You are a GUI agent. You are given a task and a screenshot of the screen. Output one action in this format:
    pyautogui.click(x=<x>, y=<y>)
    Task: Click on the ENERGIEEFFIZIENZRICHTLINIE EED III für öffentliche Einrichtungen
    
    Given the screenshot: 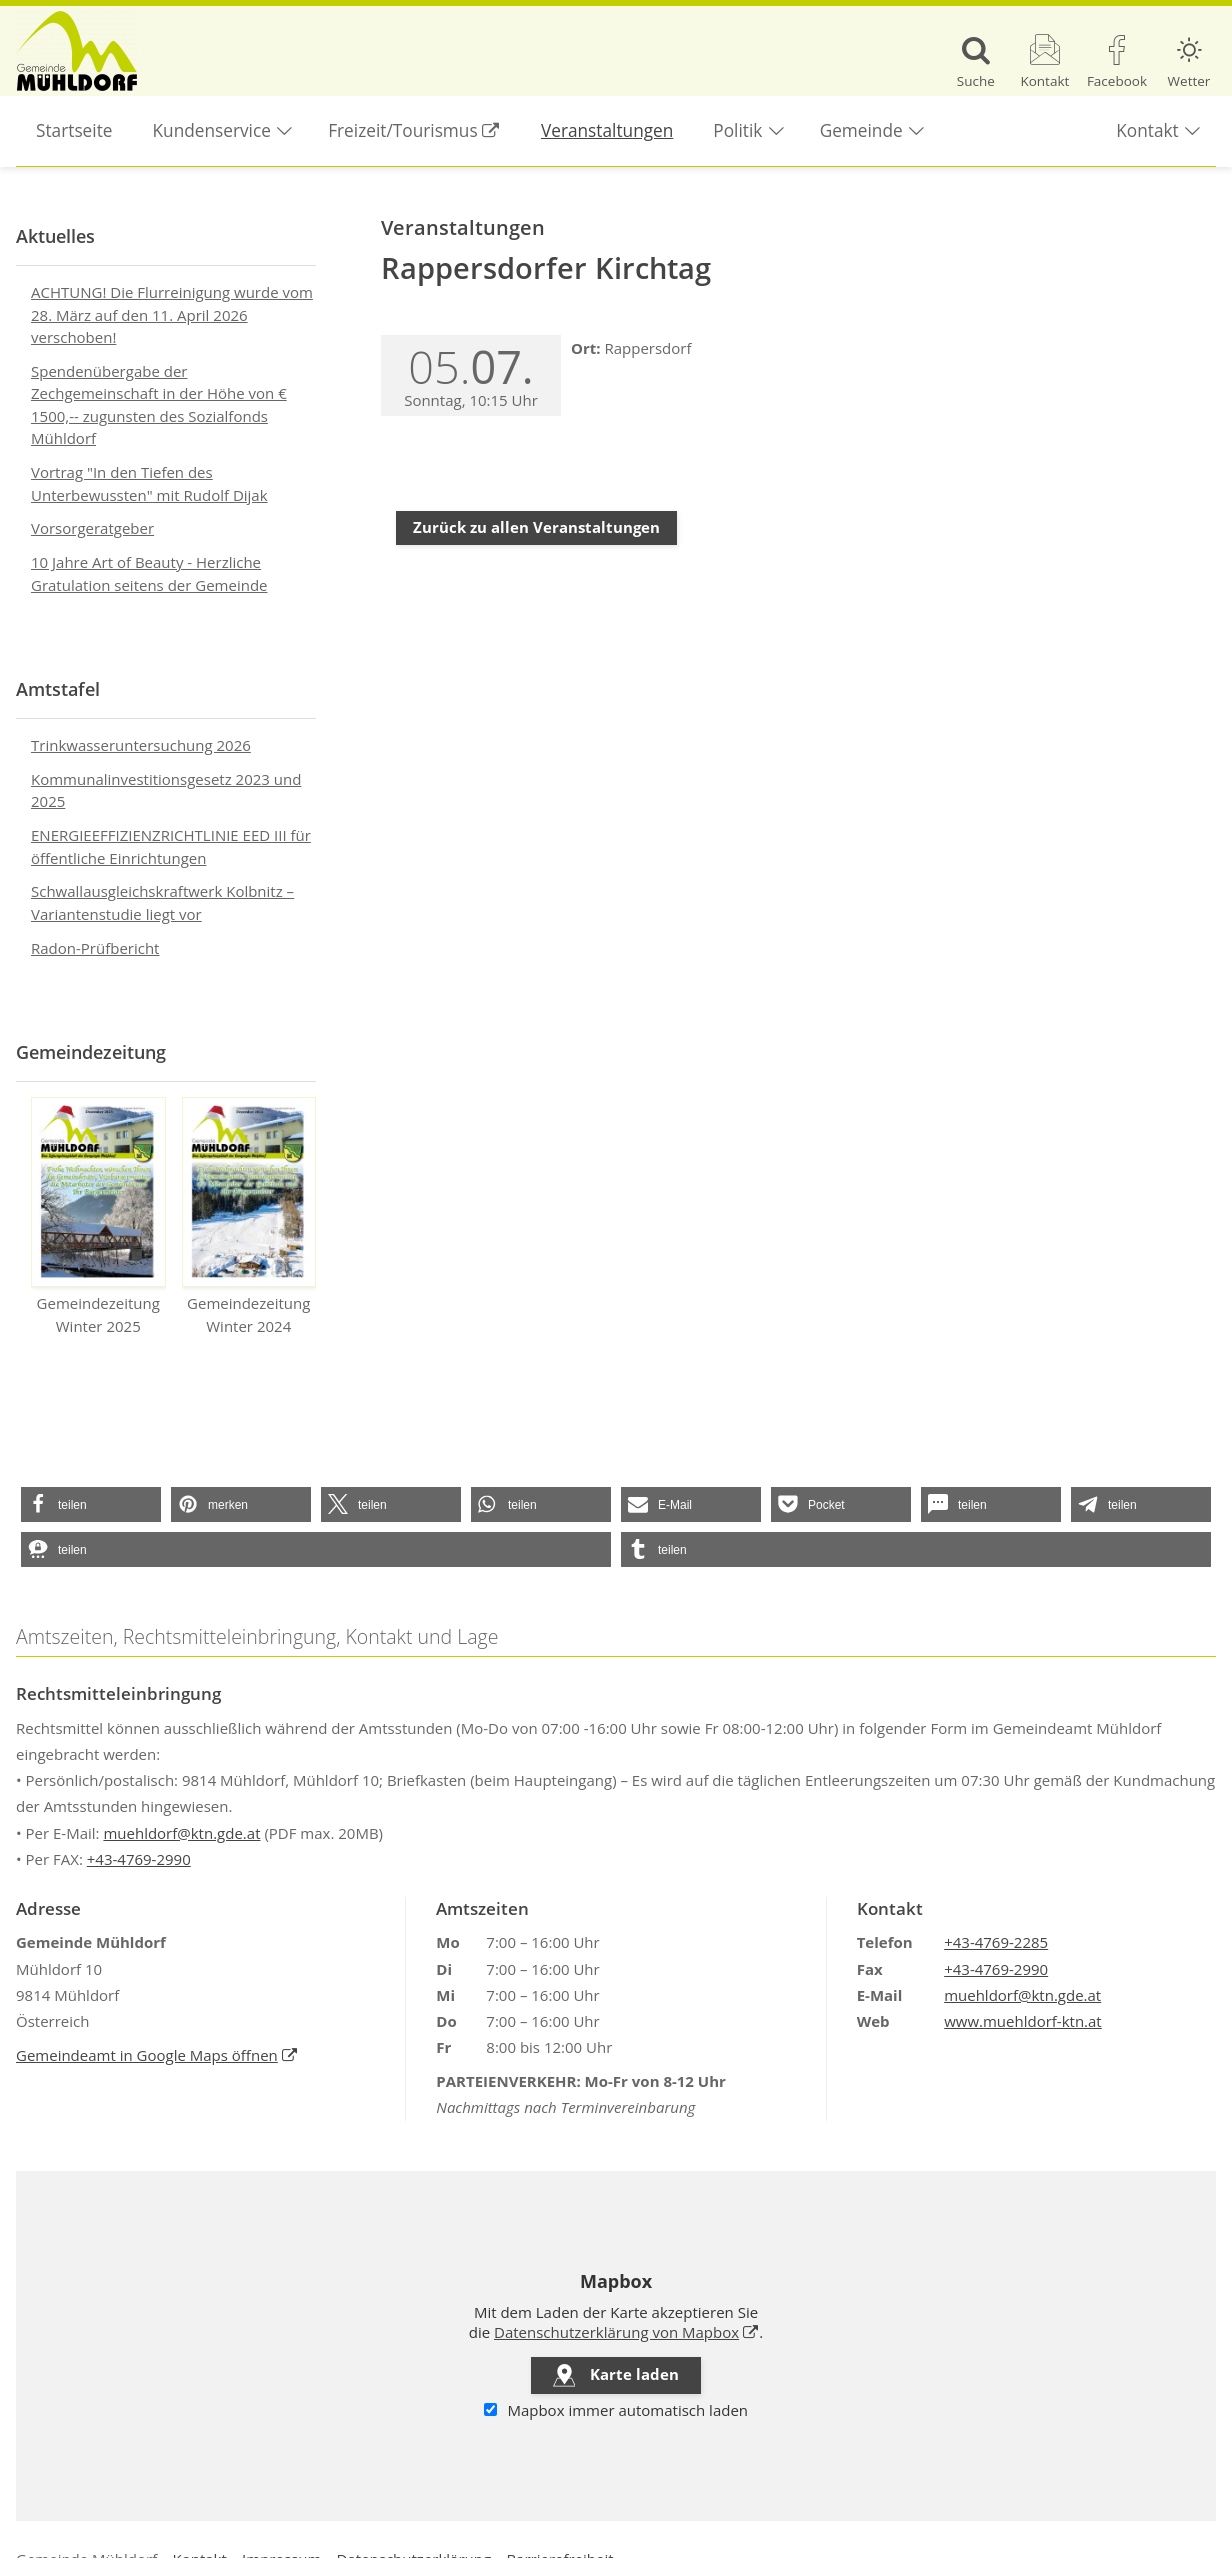 What is the action you would take?
    pyautogui.click(x=171, y=846)
    